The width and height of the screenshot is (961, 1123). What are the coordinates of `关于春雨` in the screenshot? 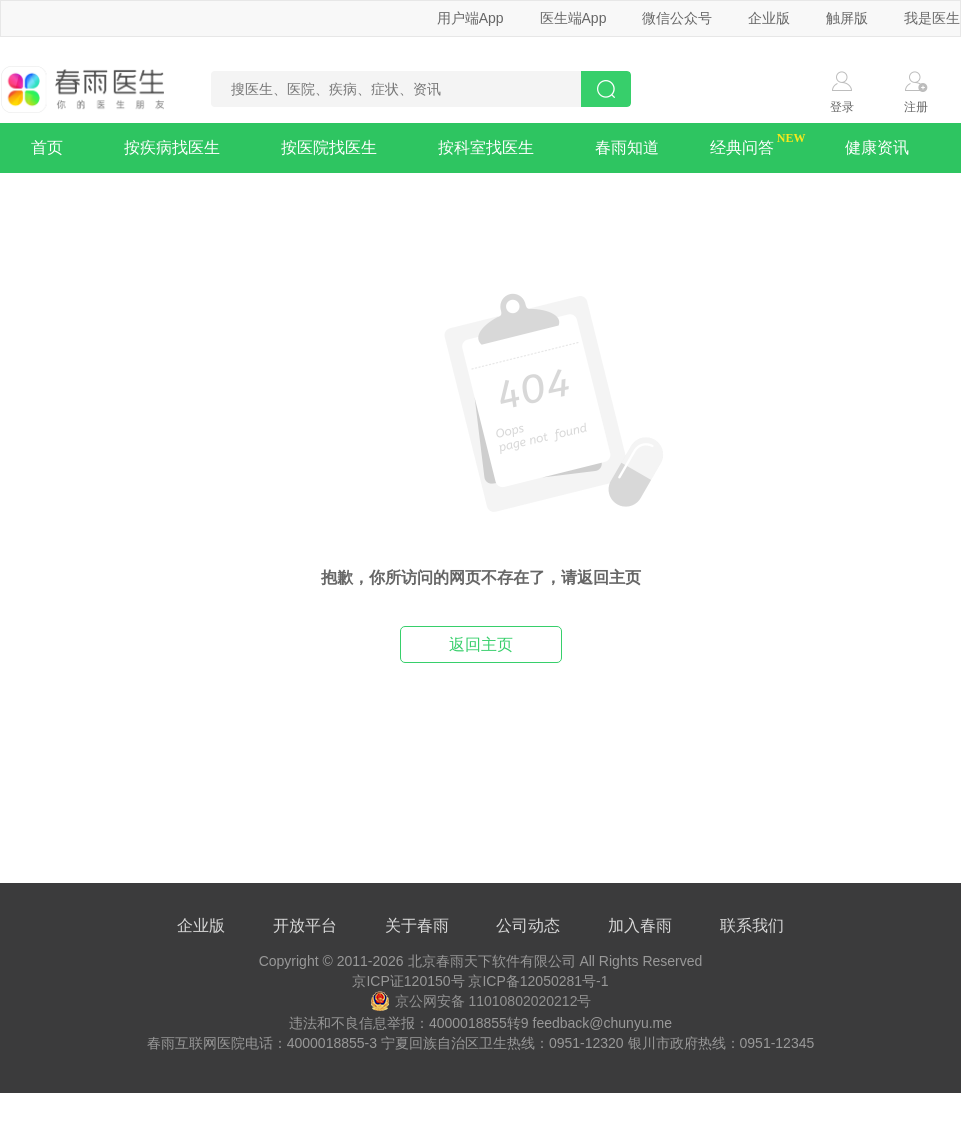 It's located at (417, 925).